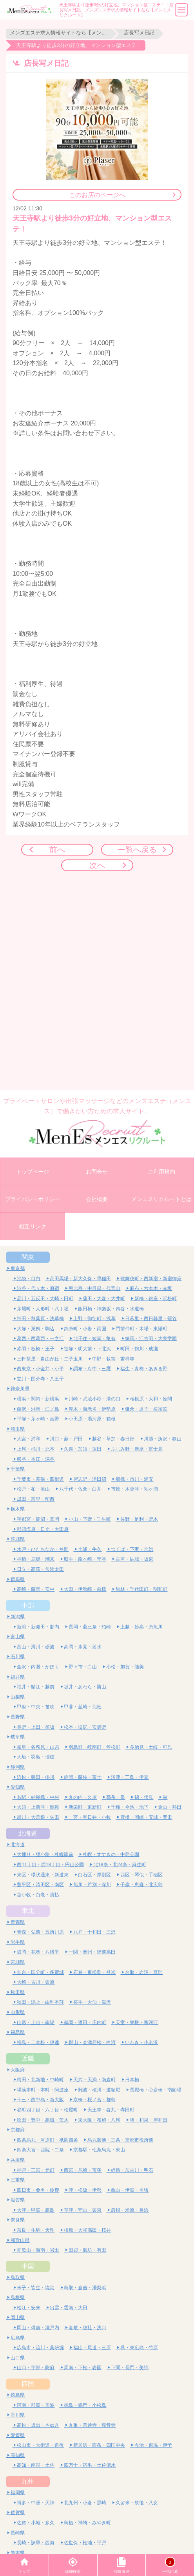  What do you see at coordinates (130, 2209) in the screenshot?
I see `彦根・米原・長浜` at bounding box center [130, 2209].